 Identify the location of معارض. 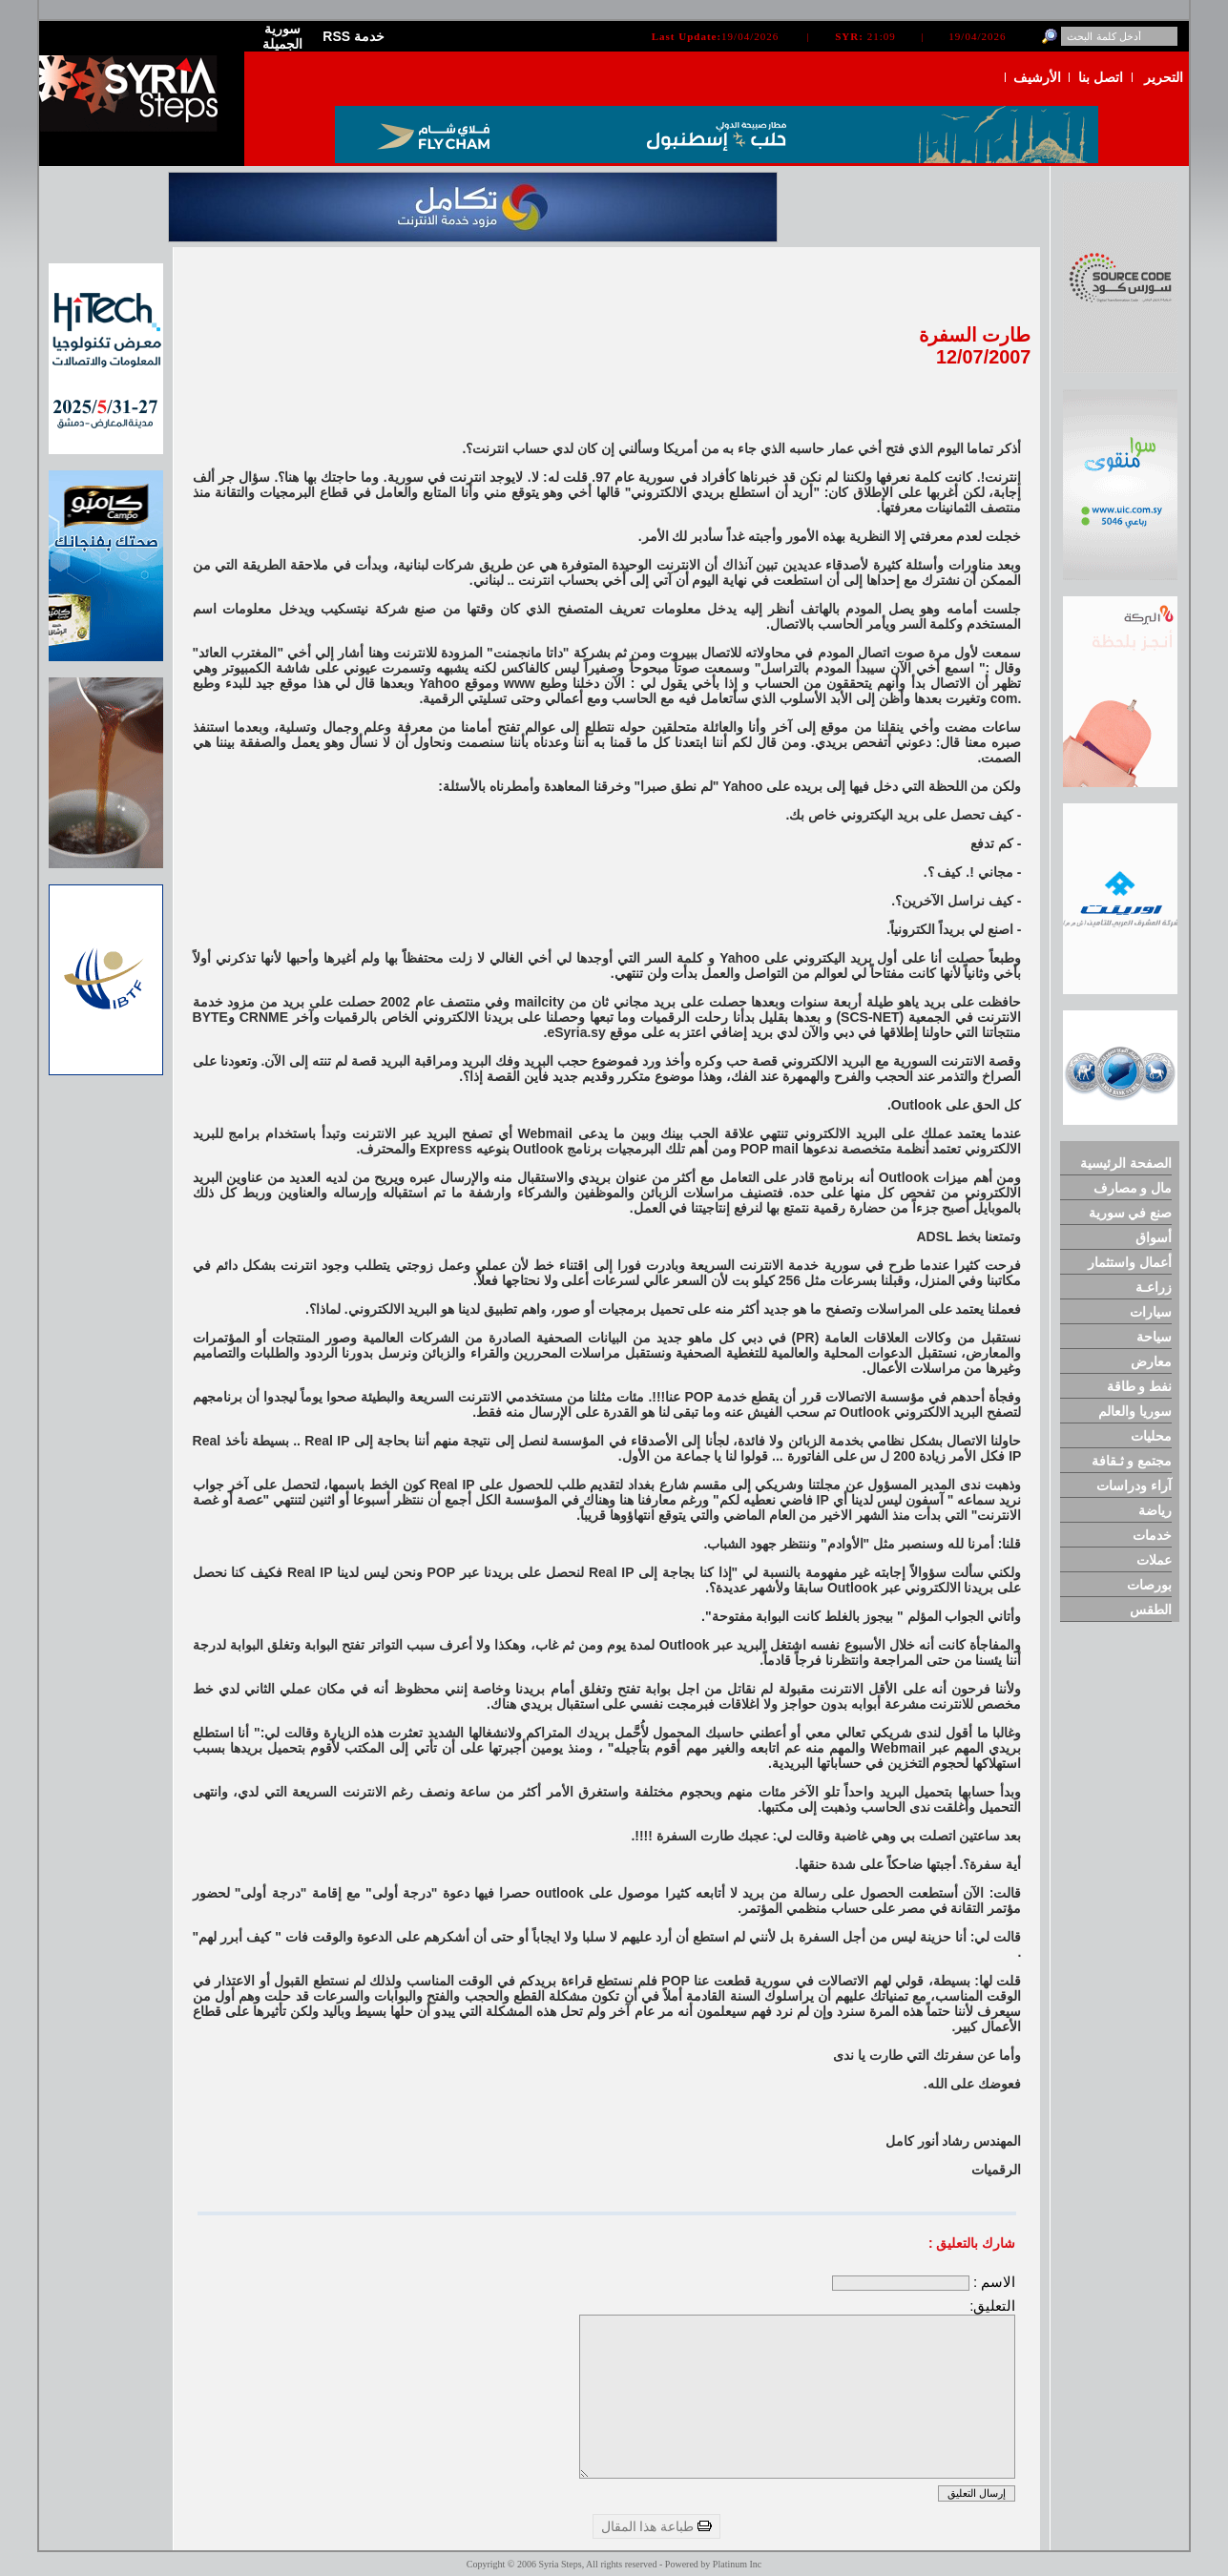
(1151, 1361).